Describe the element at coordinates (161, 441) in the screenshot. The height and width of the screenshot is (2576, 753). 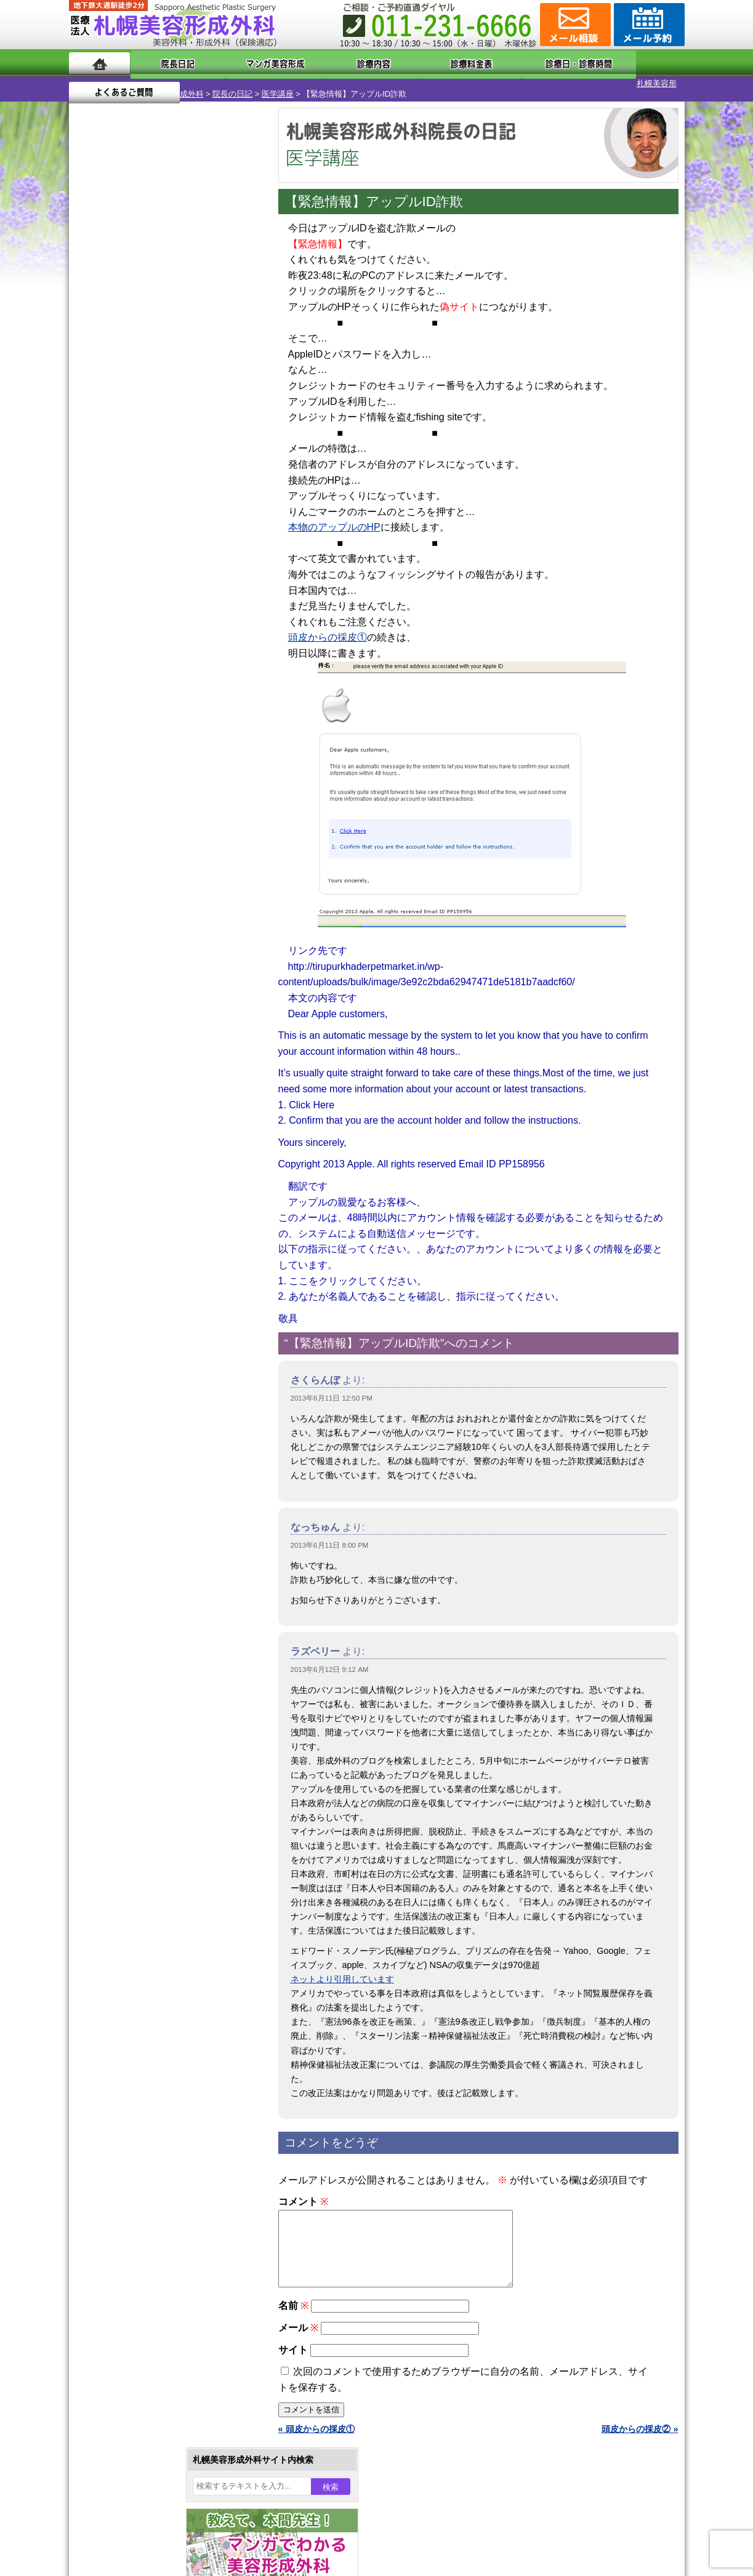
I see `19 [2013年6月19日 に投稿を公開]` at that location.